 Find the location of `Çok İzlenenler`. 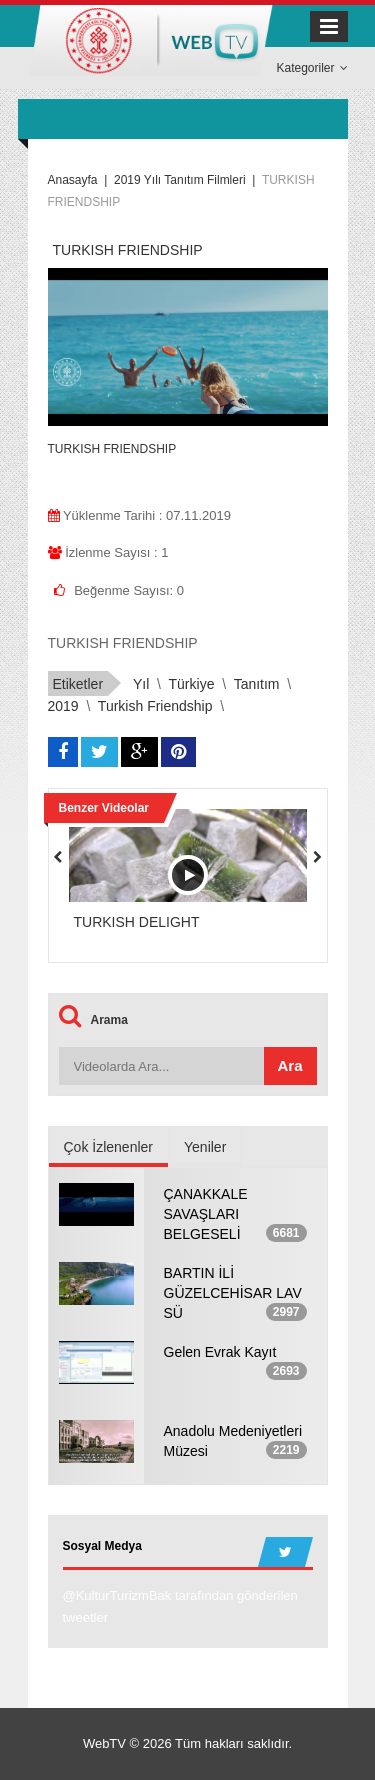

Çok İzlenenler is located at coordinates (109, 1147).